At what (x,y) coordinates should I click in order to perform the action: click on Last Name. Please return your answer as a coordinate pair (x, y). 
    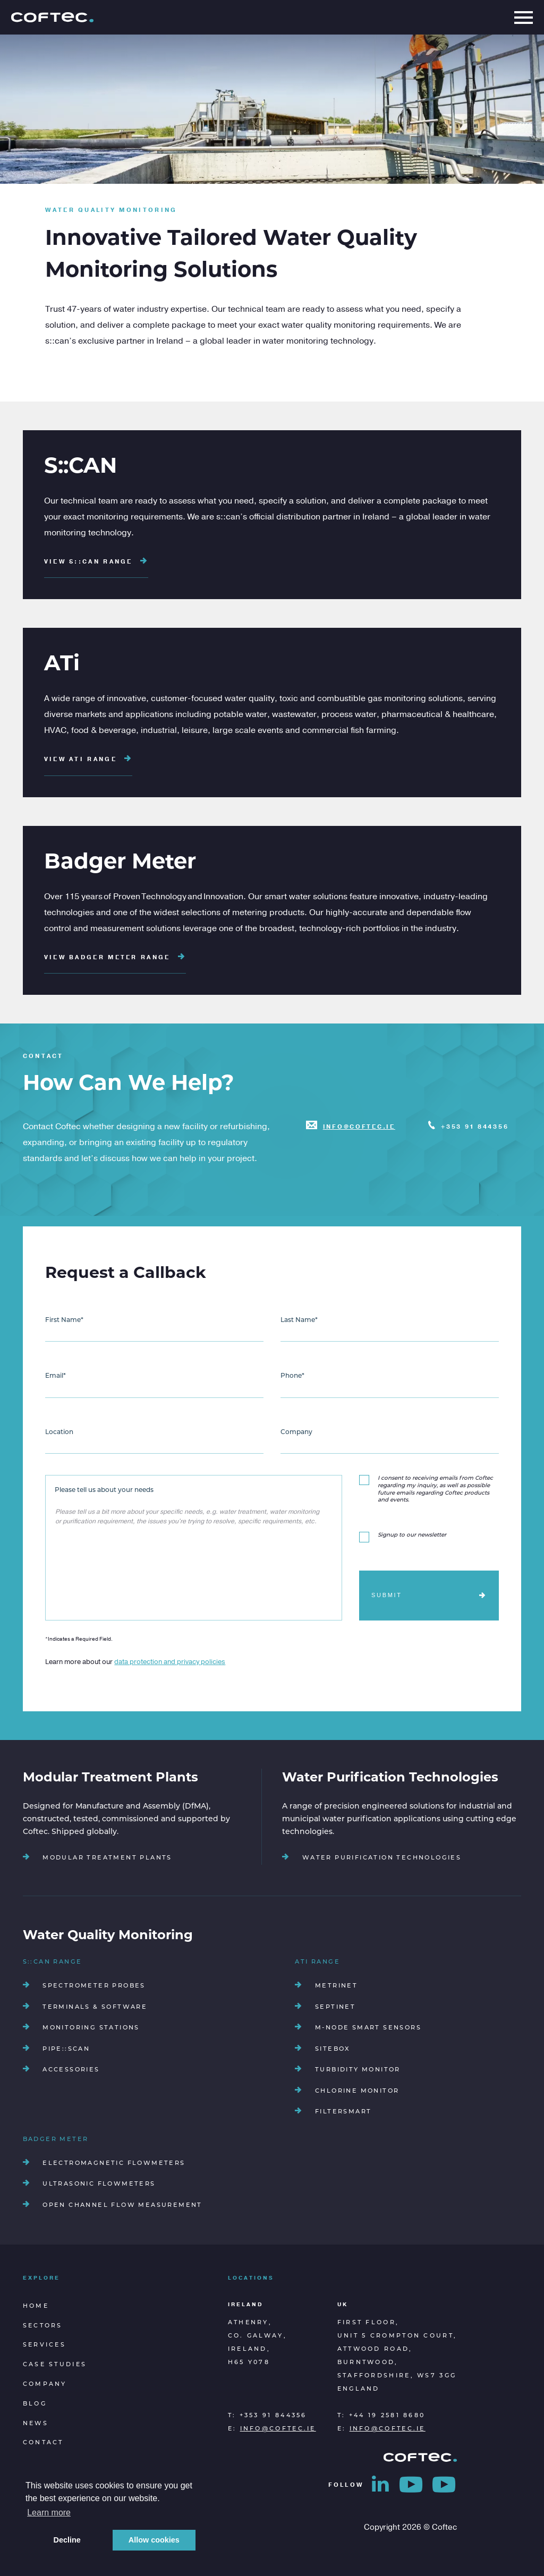
    Looking at the image, I should click on (299, 1320).